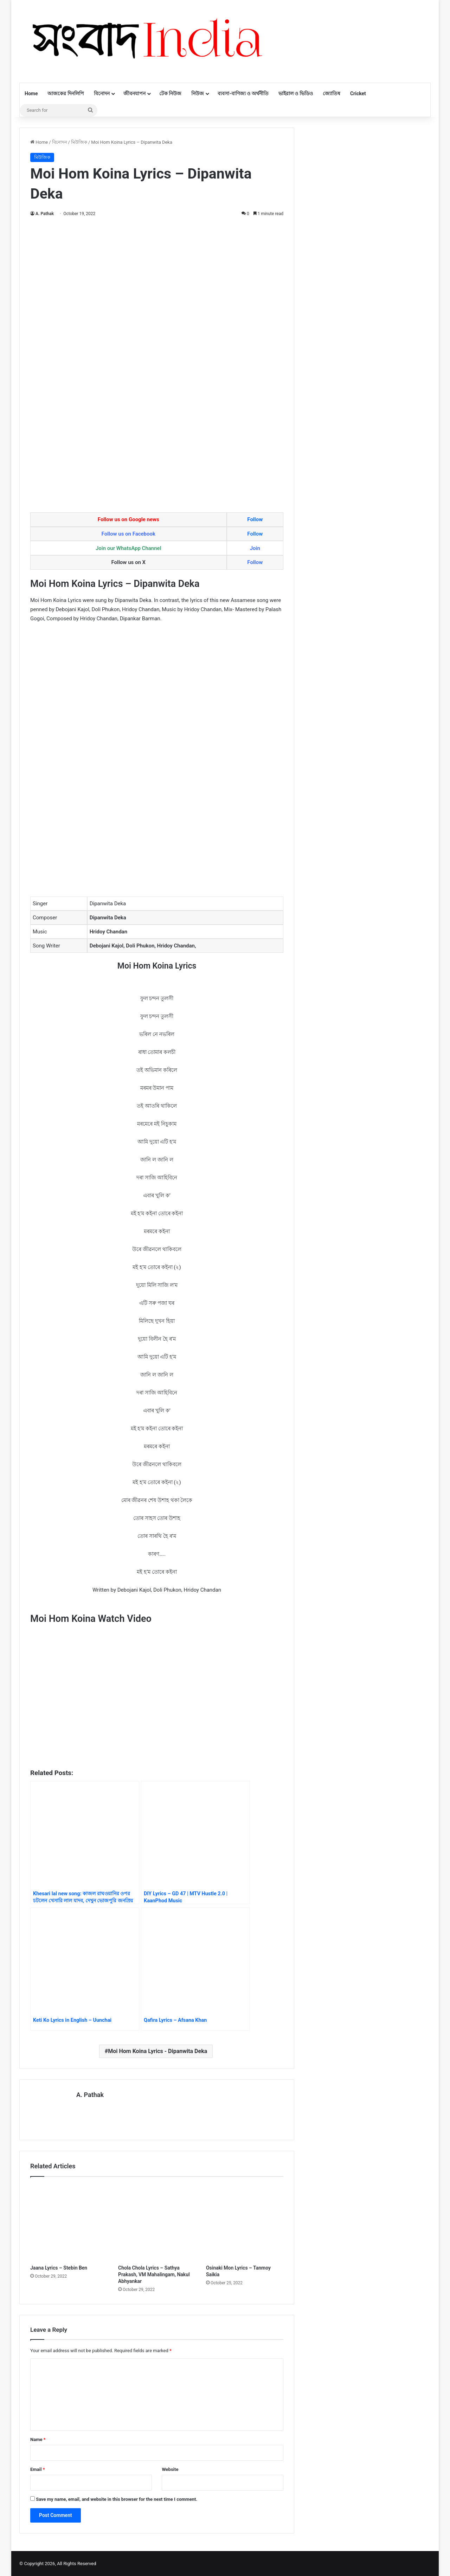 This screenshot has height=2576, width=450. Describe the element at coordinates (243, 93) in the screenshot. I see `ব্যবসা-বাণিজ্য ও অর্থনীতি` at that location.